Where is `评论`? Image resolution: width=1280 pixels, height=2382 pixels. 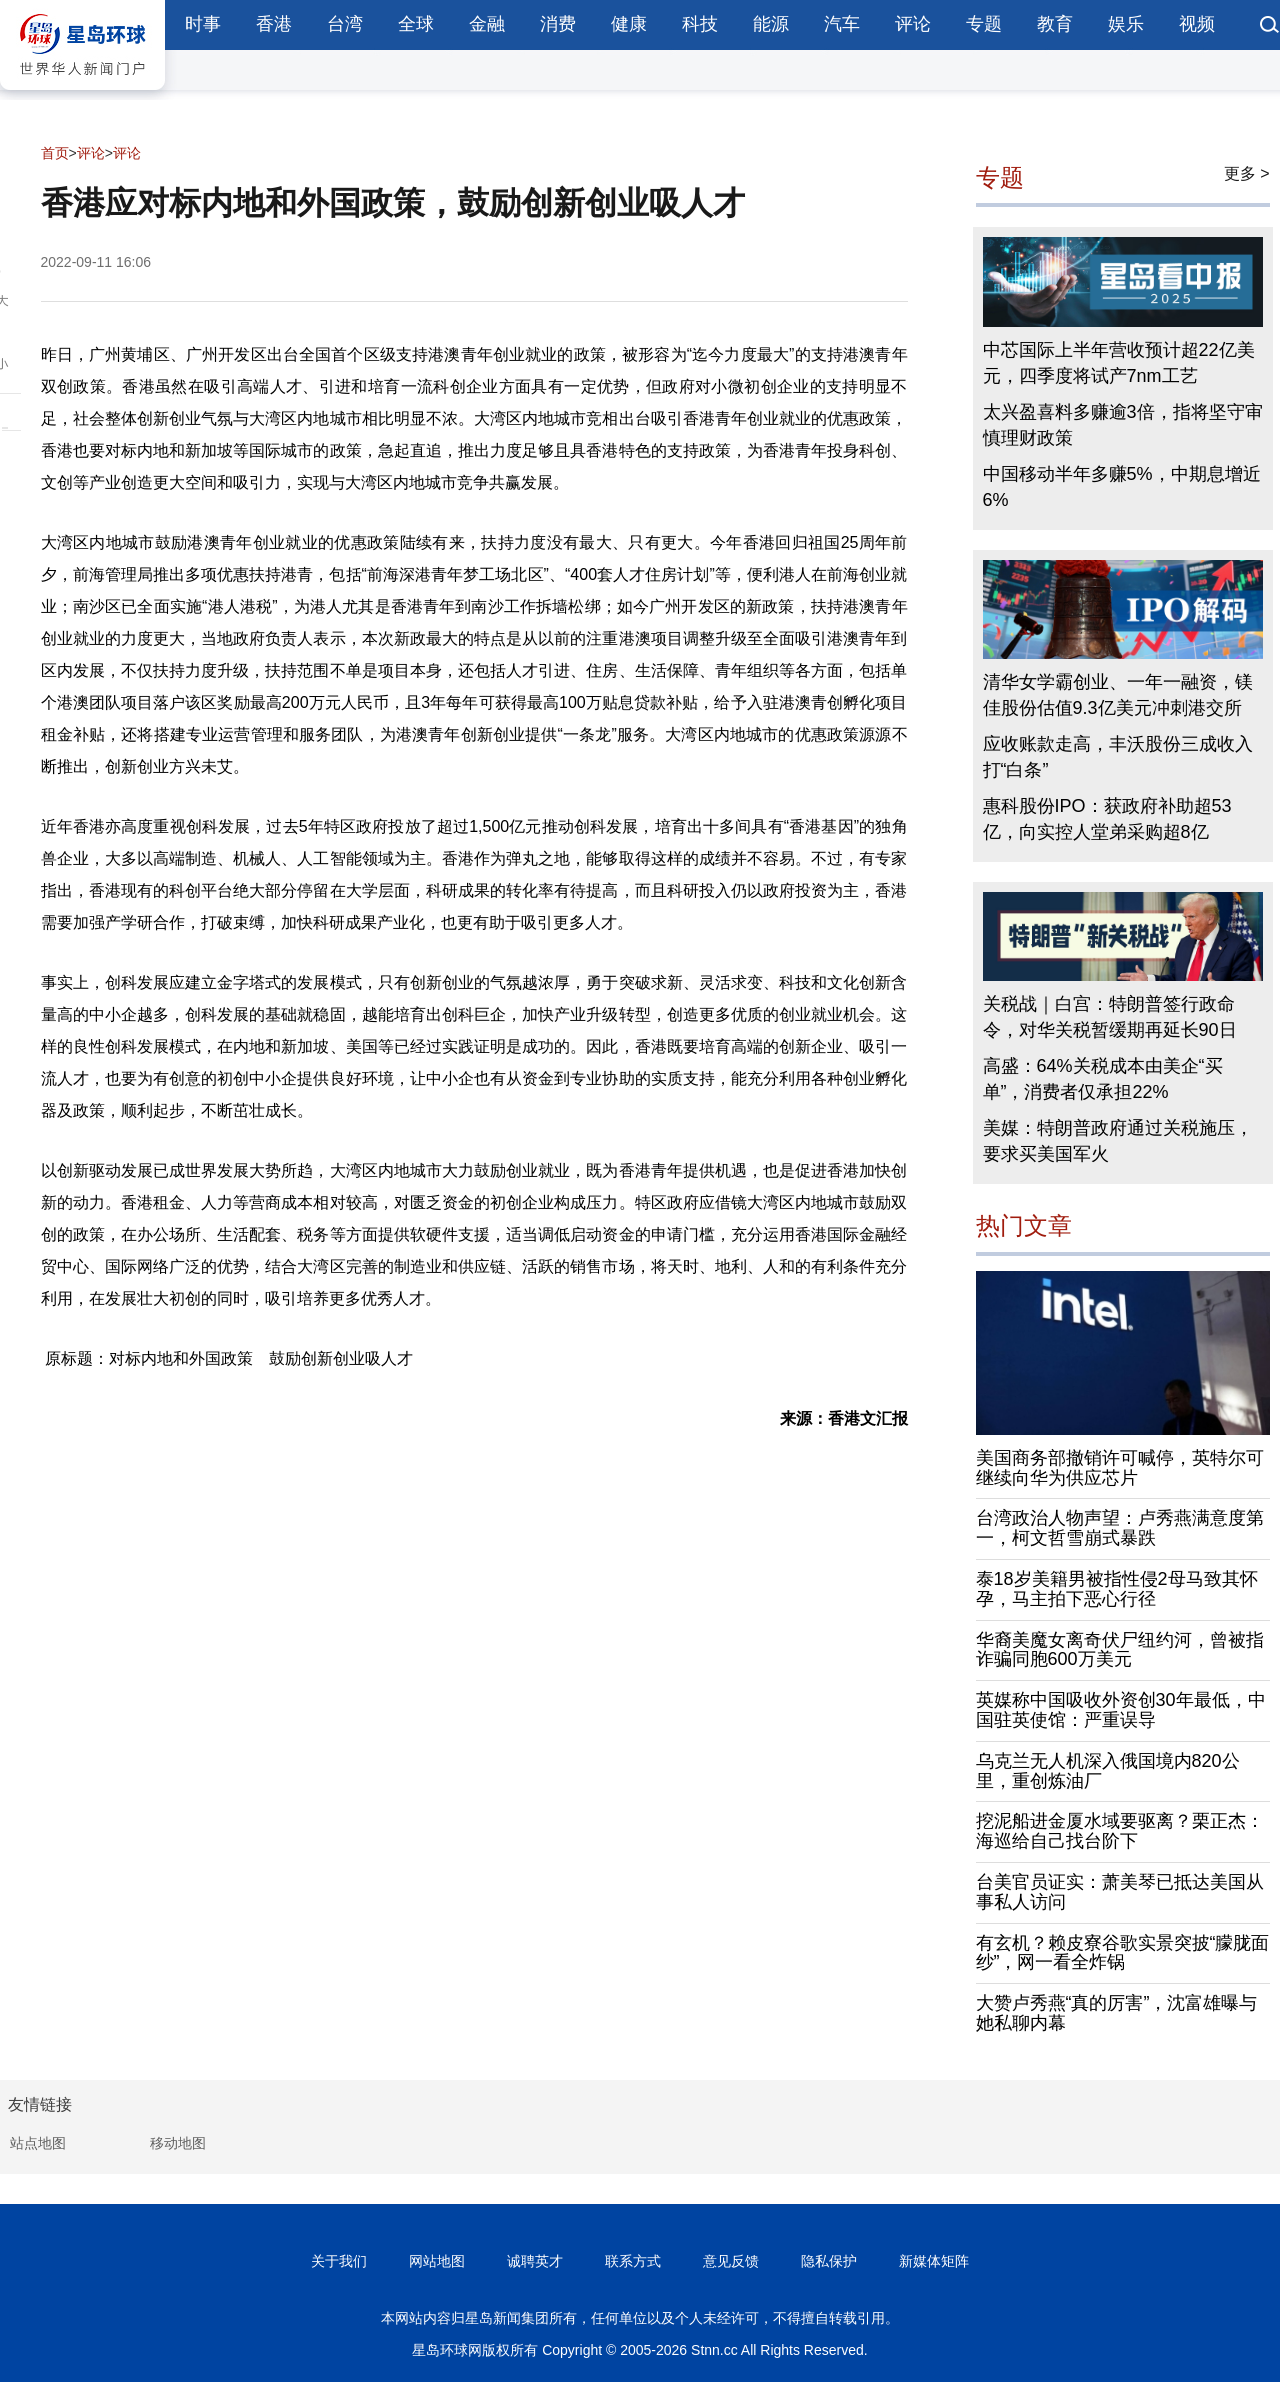
评论 is located at coordinates (913, 24).